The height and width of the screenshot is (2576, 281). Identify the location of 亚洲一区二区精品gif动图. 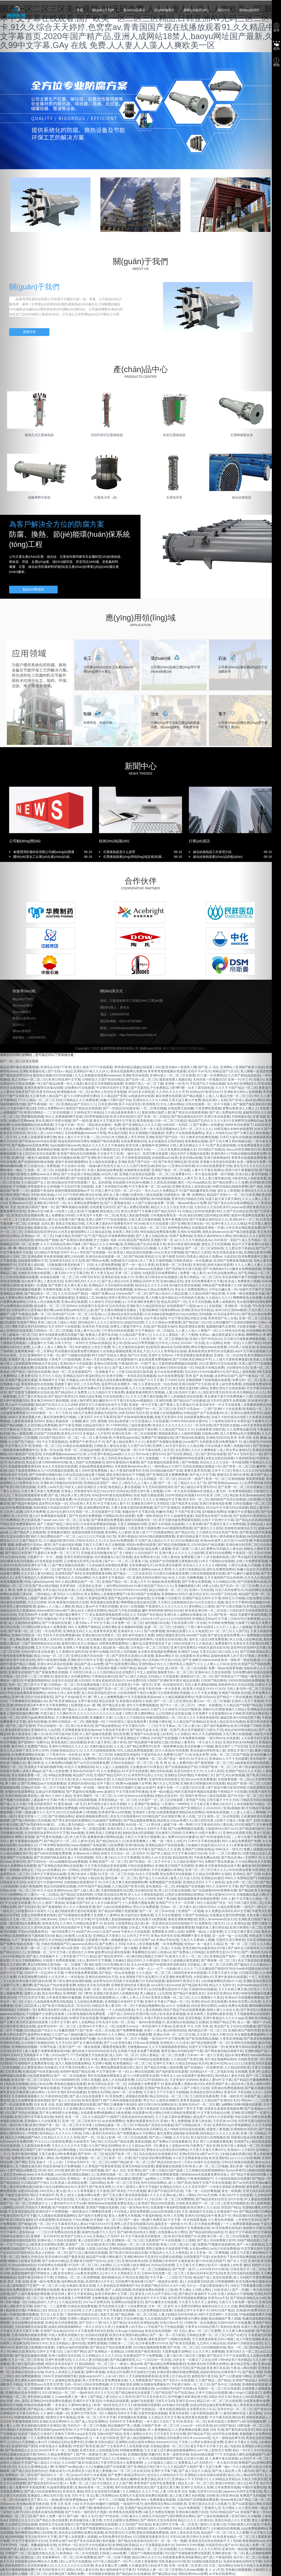
(82, 1450).